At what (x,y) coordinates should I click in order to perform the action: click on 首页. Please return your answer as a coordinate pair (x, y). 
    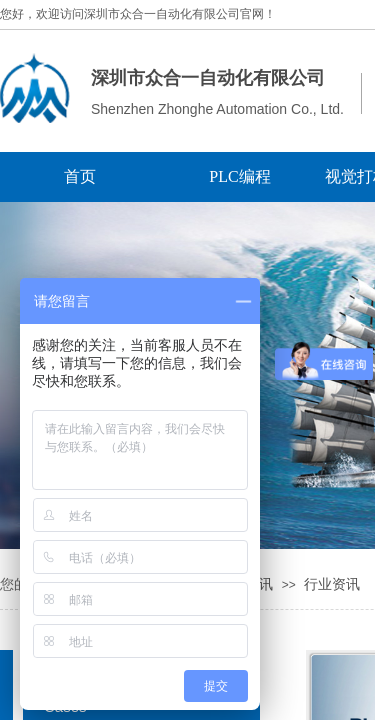
    Looking at the image, I should click on (80, 176).